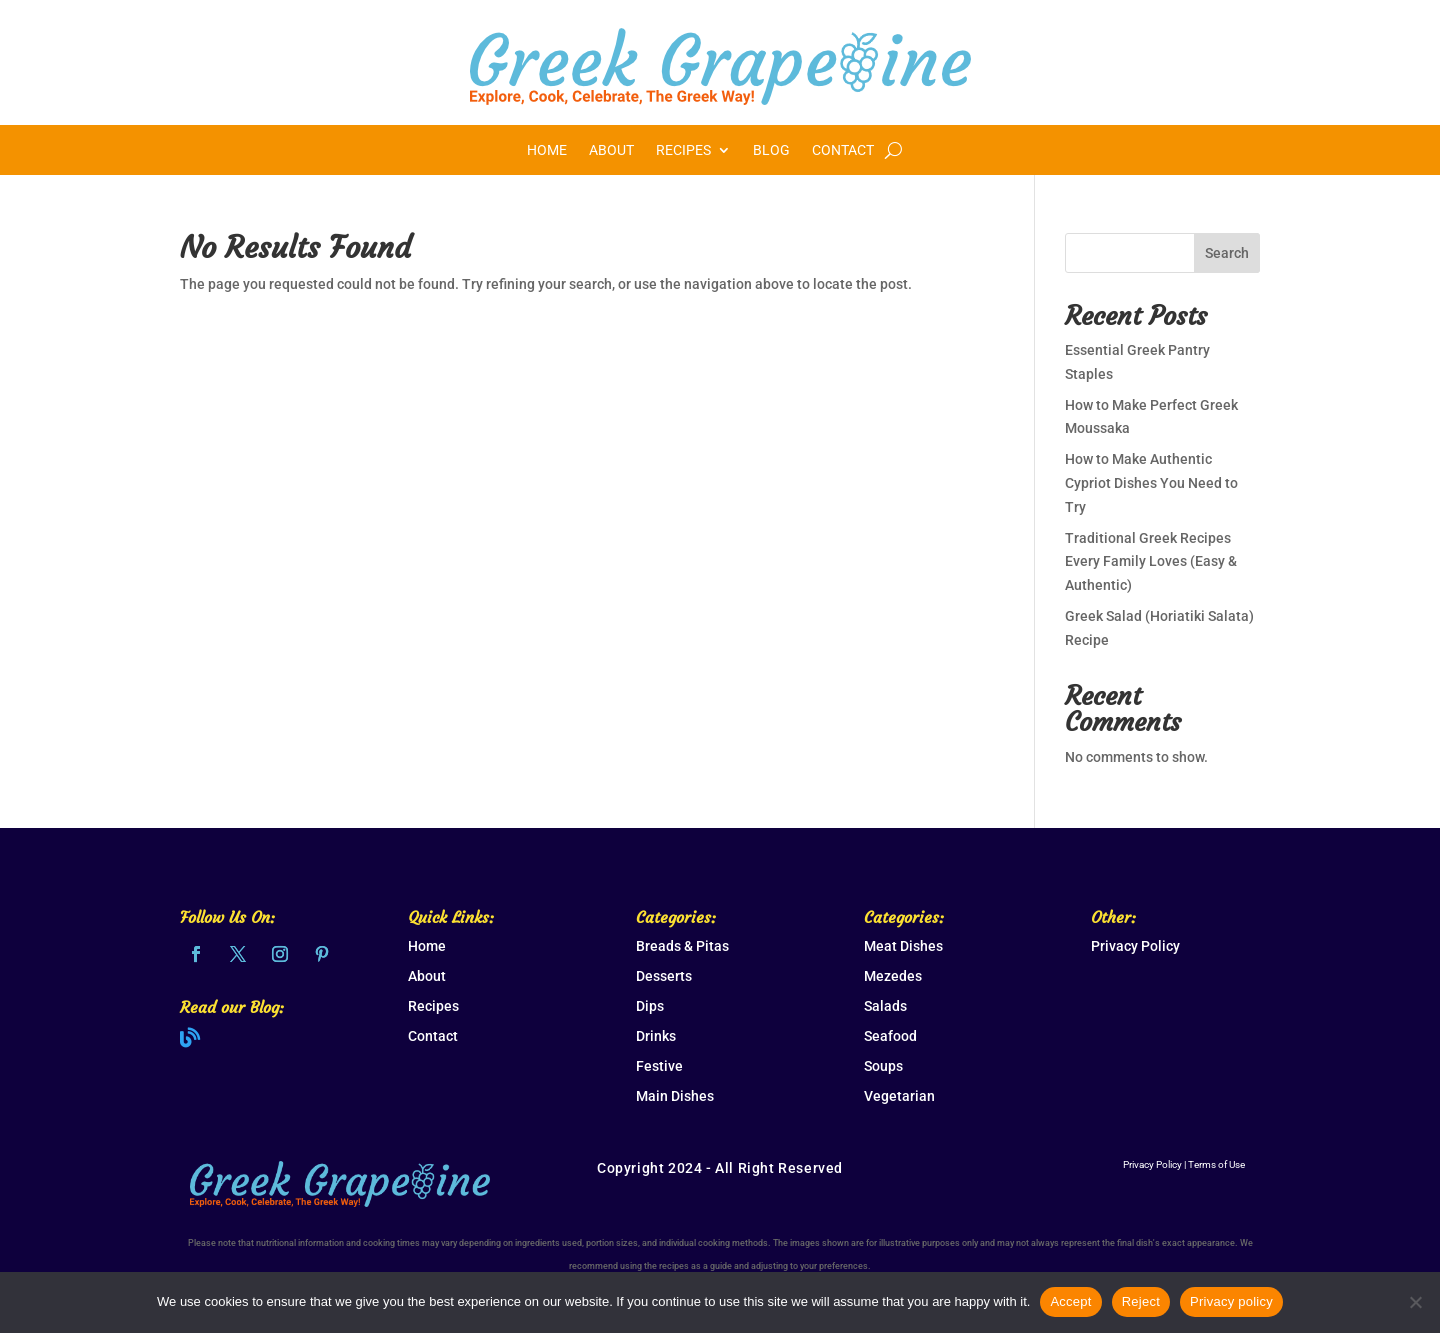  Describe the element at coordinates (547, 150) in the screenshot. I see `Home` at that location.